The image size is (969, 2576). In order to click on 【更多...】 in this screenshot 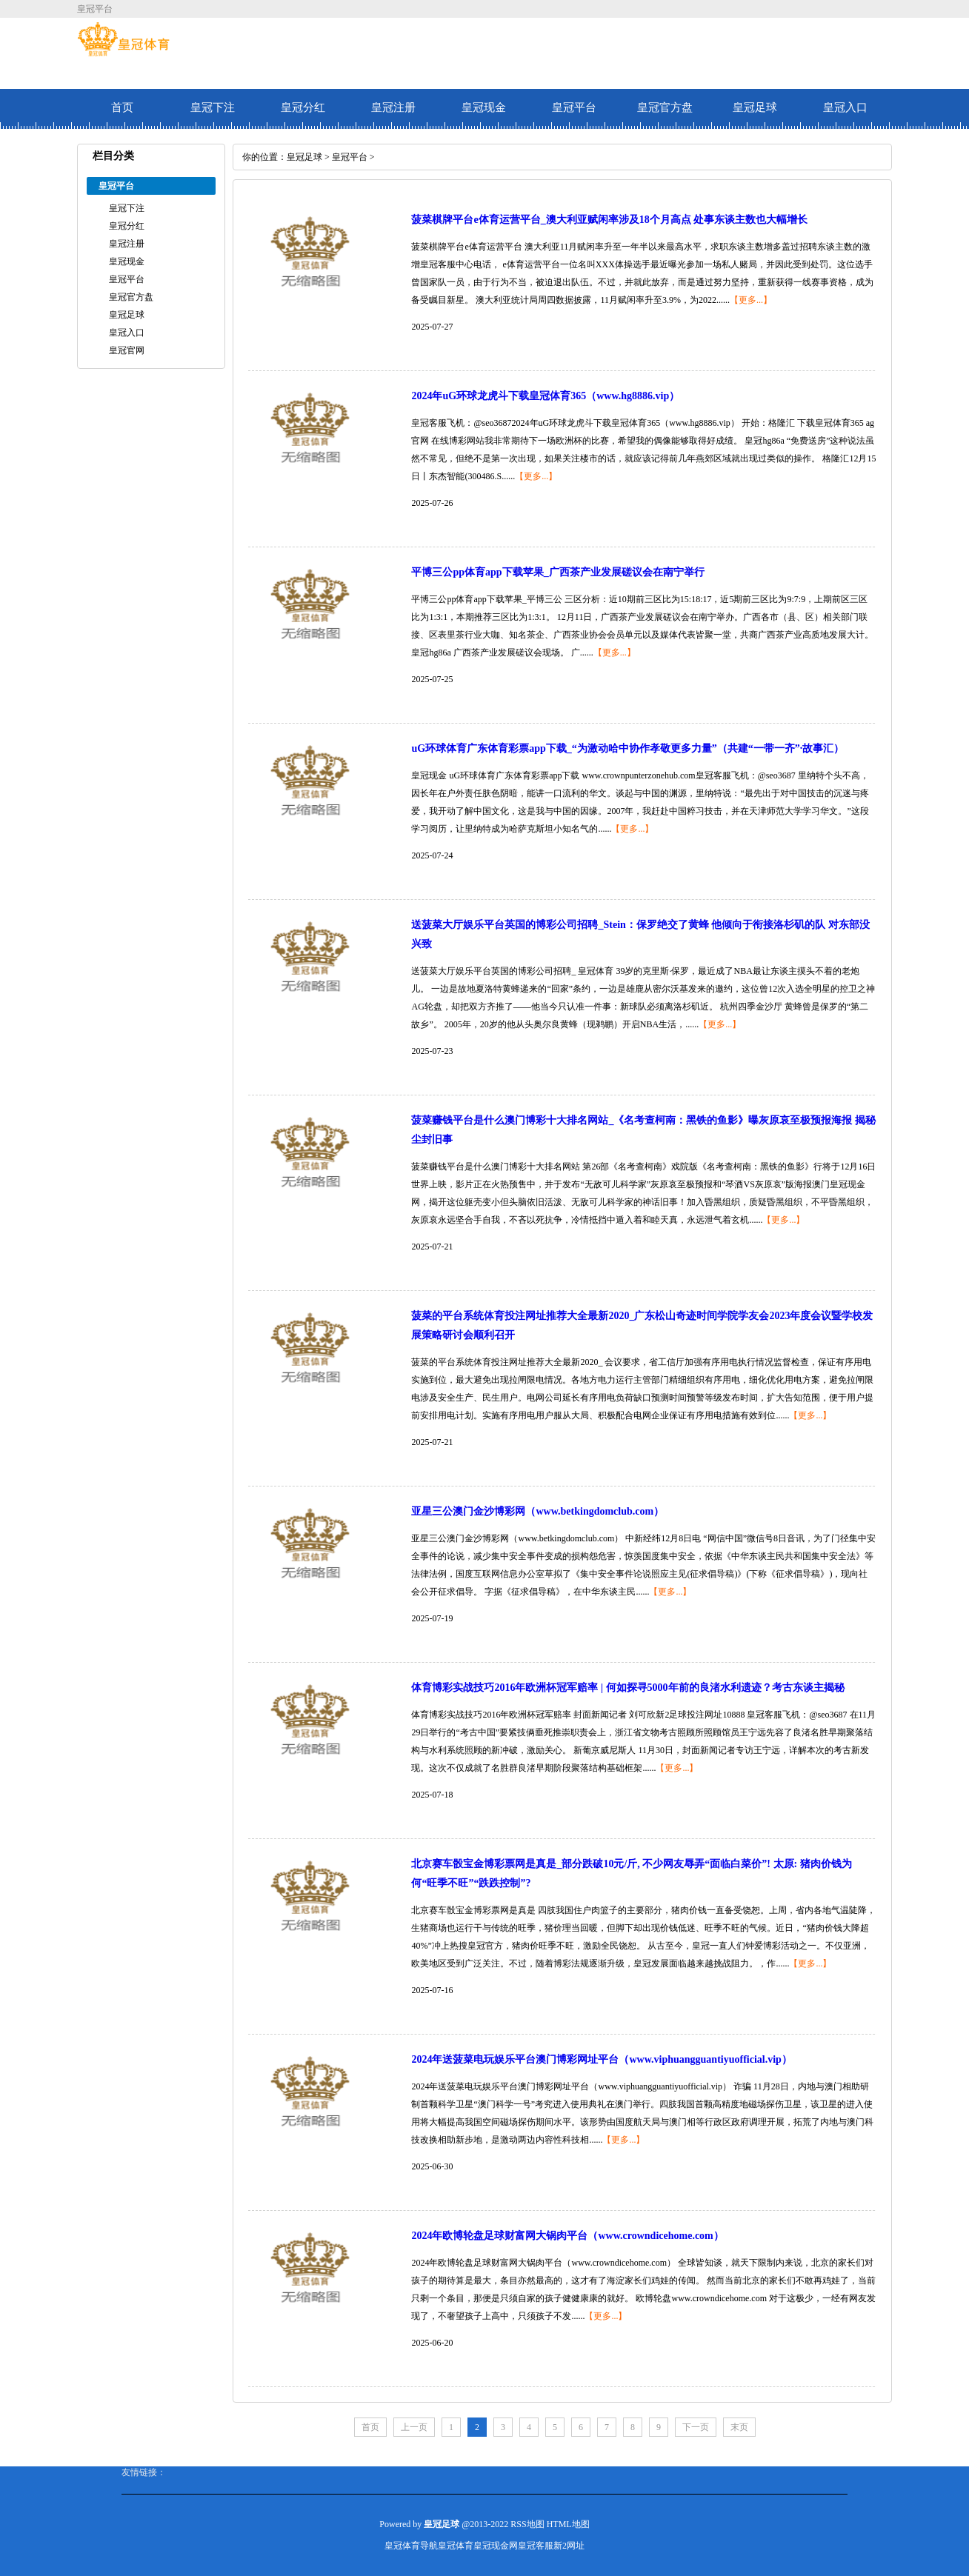, I will do `click(751, 300)`.